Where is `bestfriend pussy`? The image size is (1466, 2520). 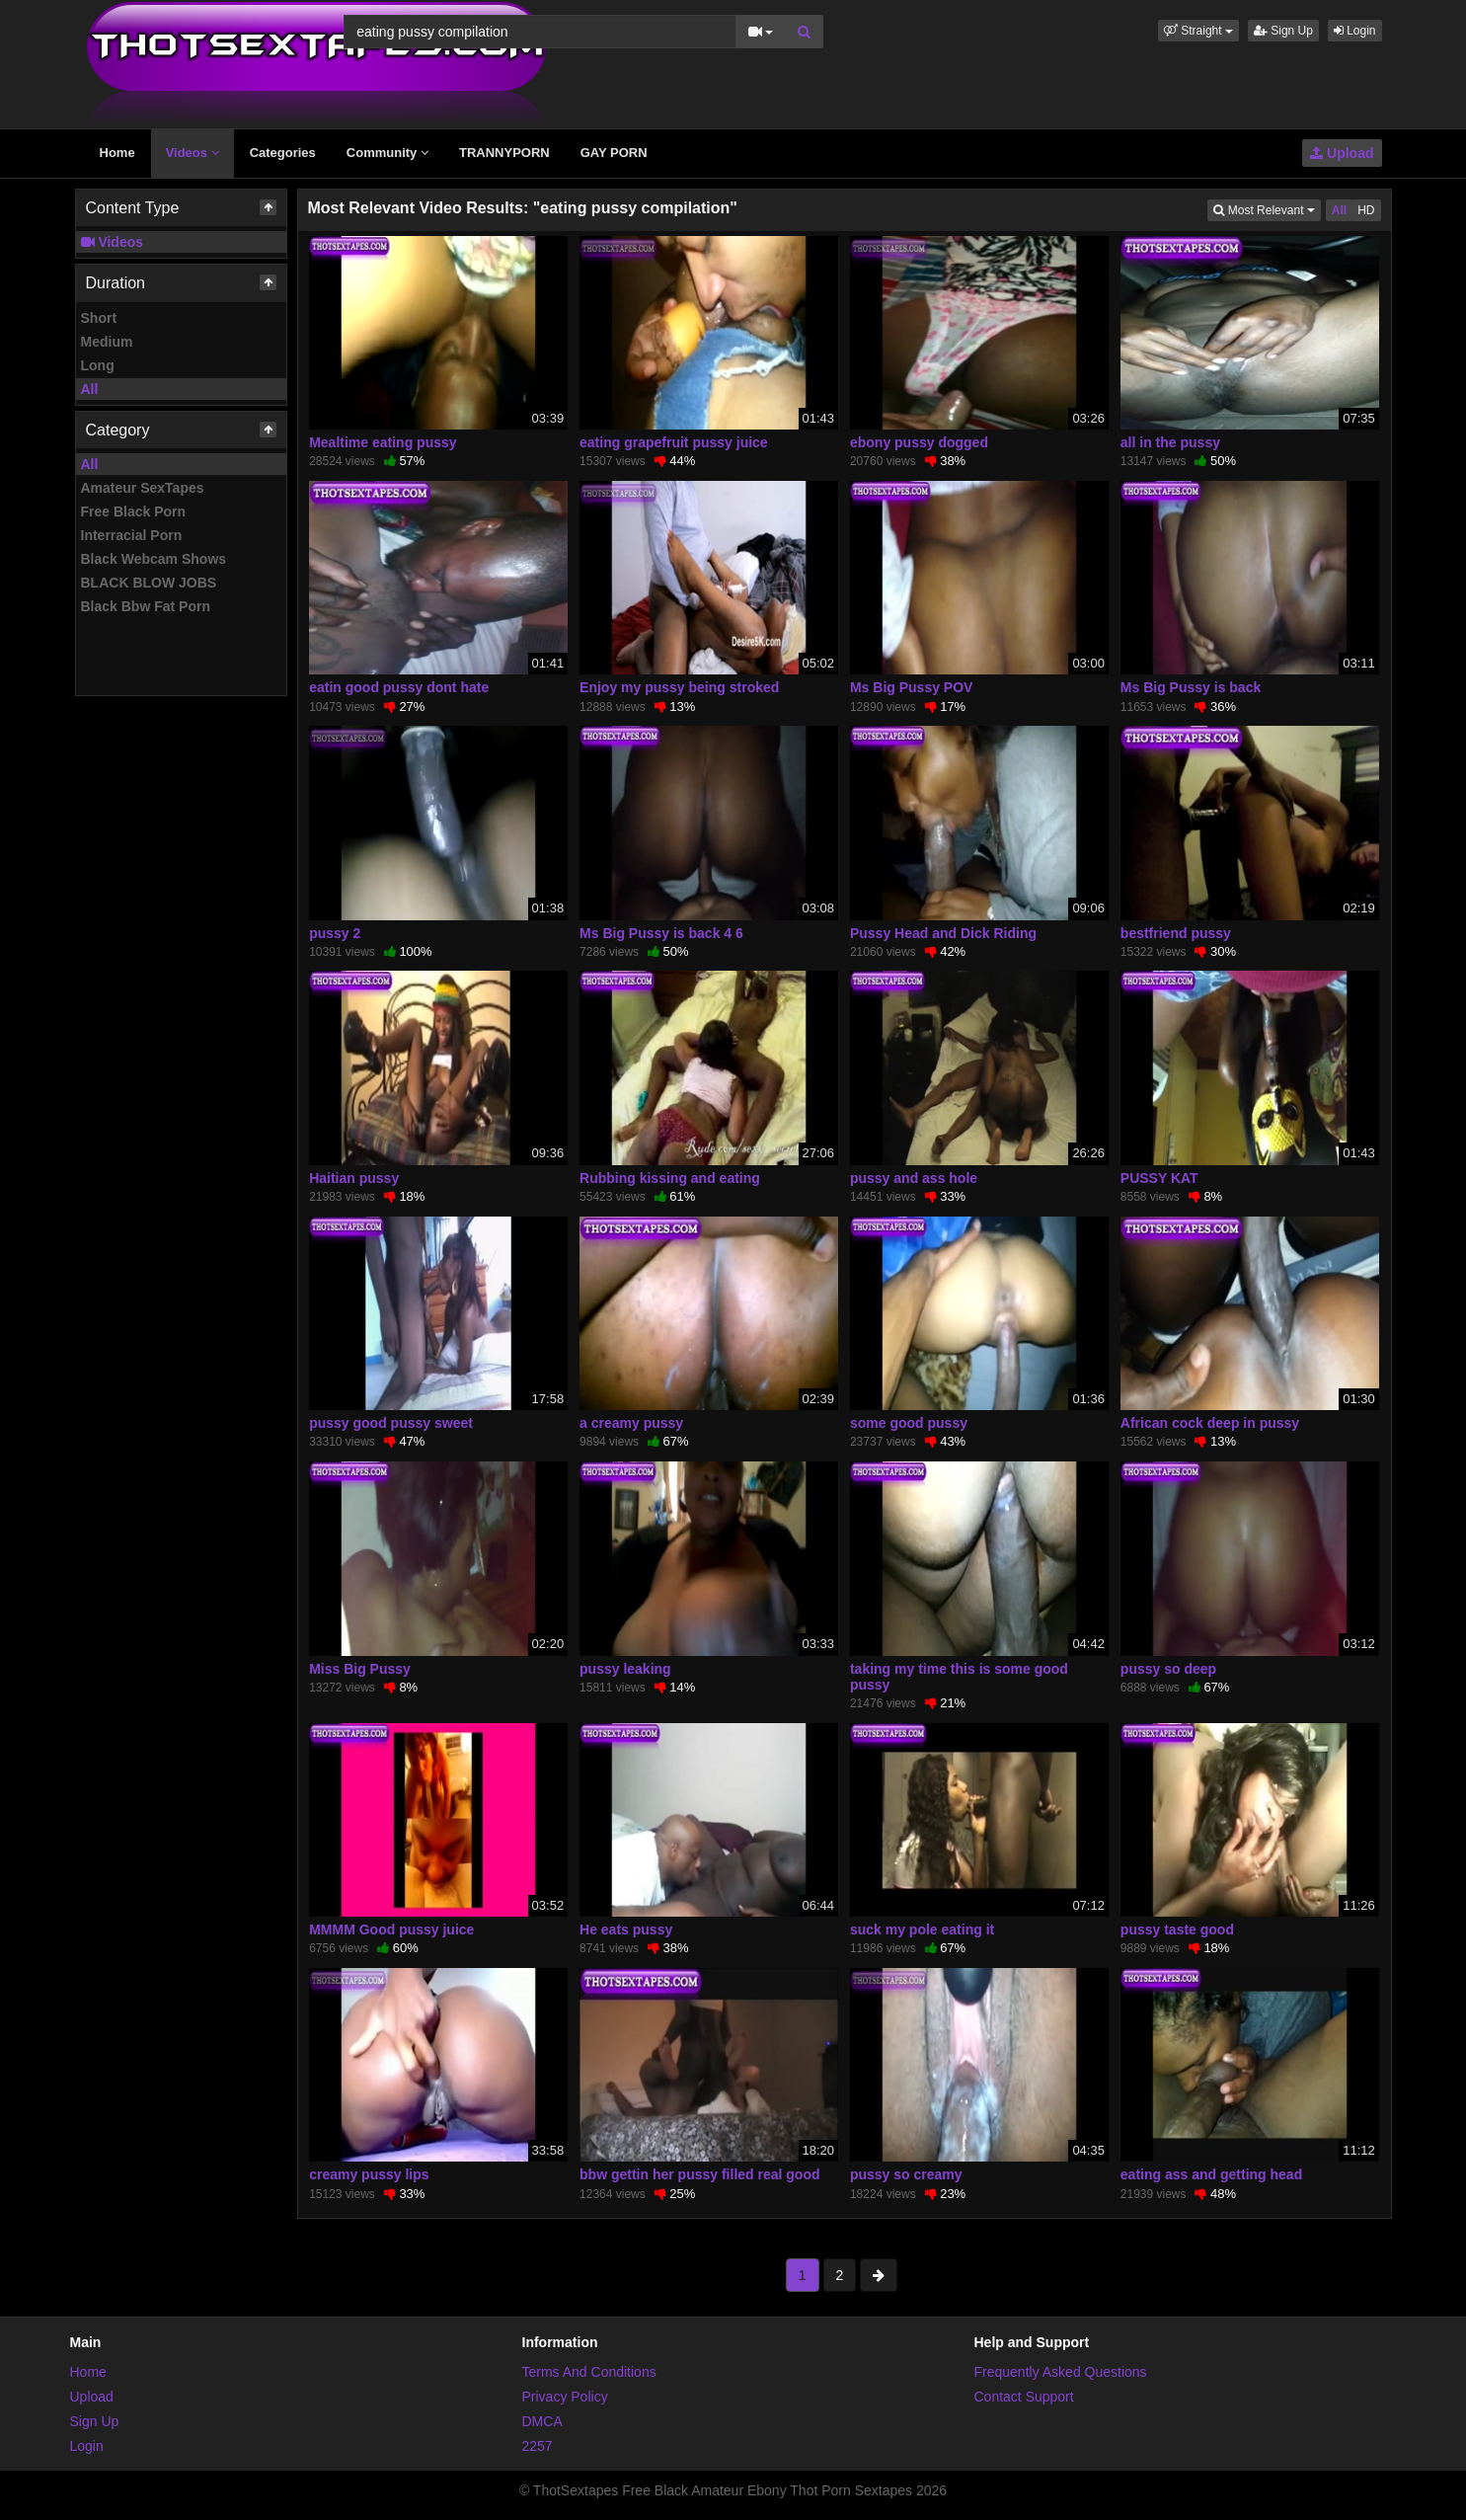 bestfriend pussy is located at coordinates (1175, 933).